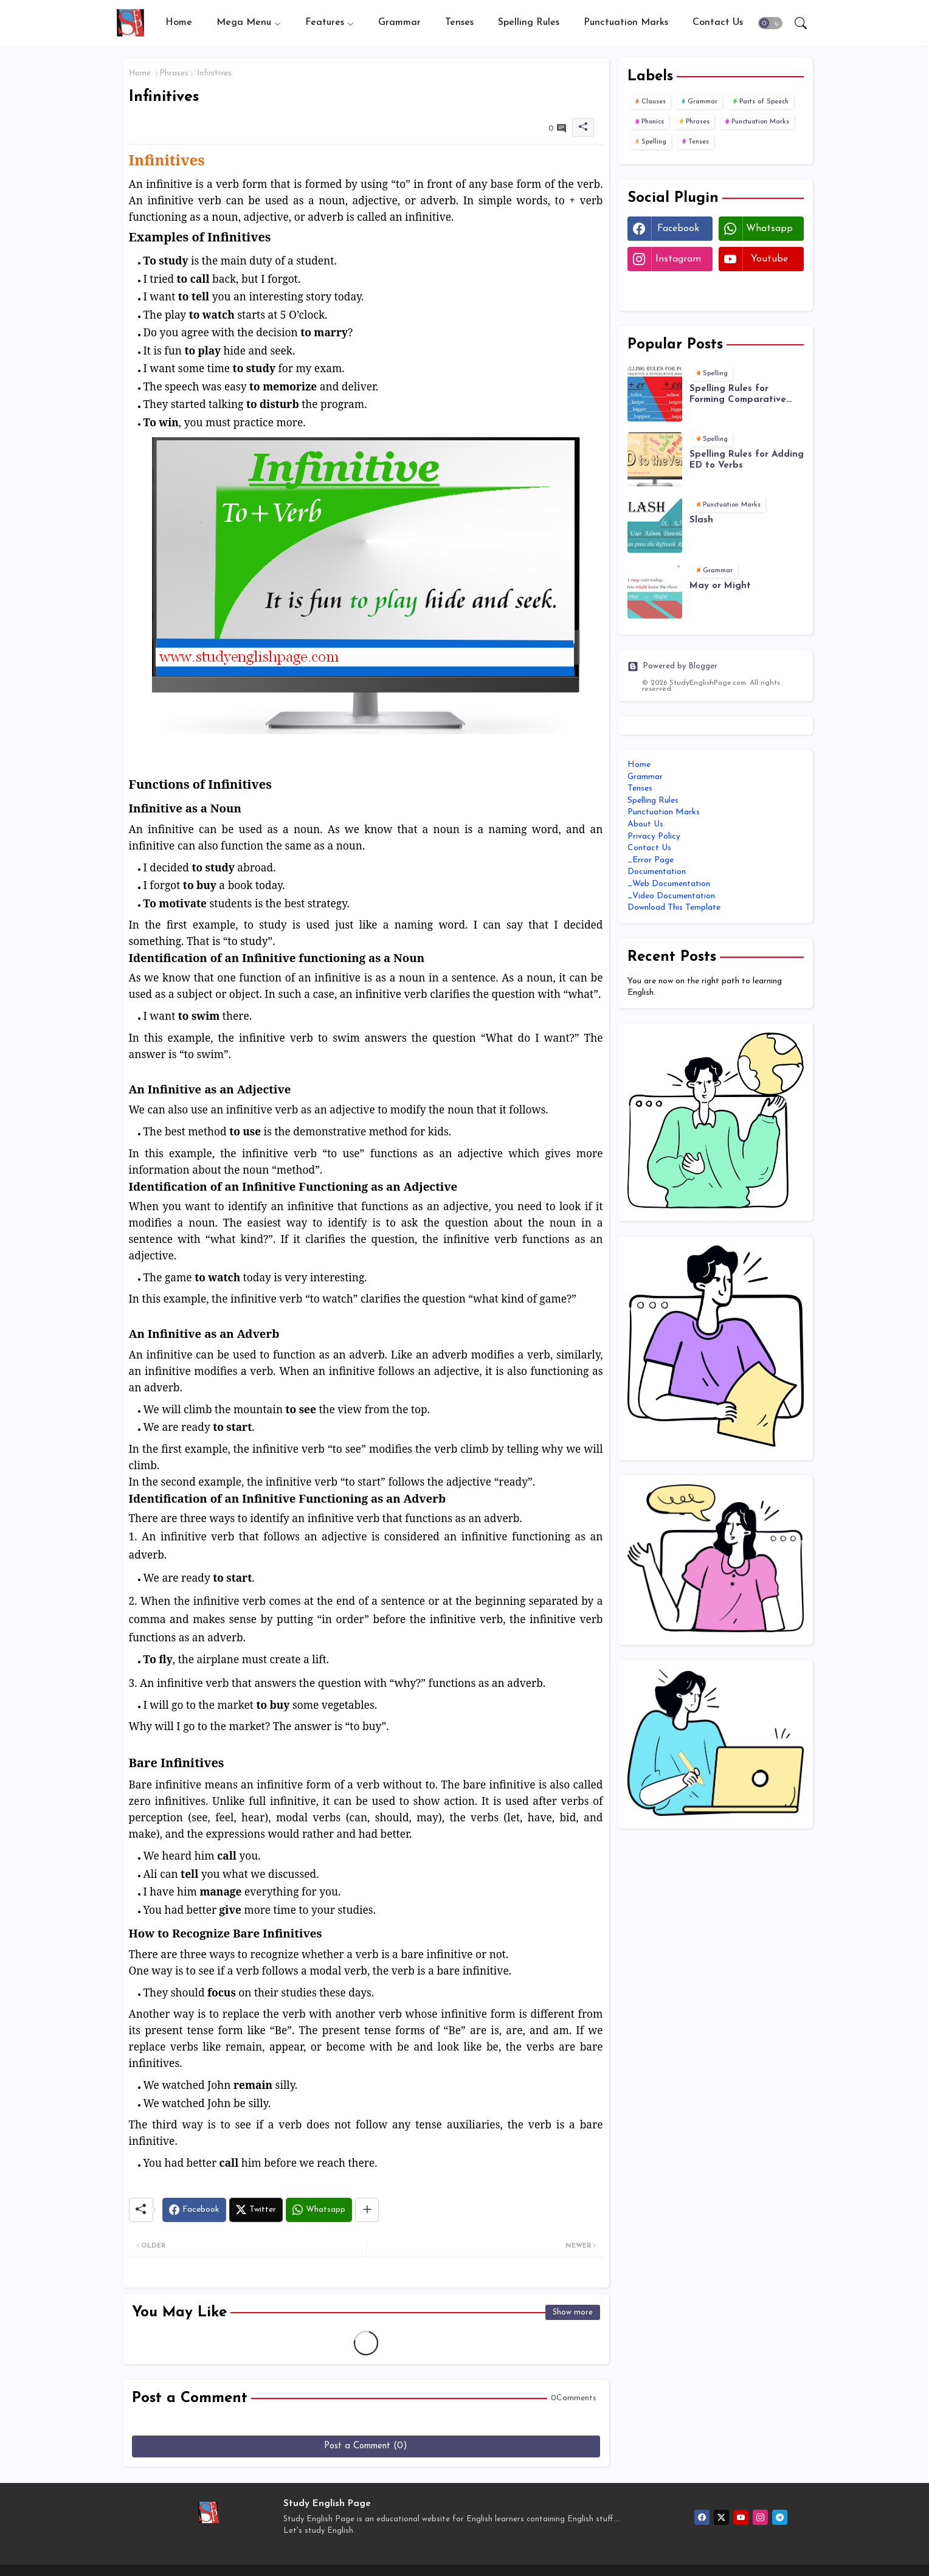 Image resolution: width=929 pixels, height=2576 pixels. I want to click on Grammar, so click(399, 22).